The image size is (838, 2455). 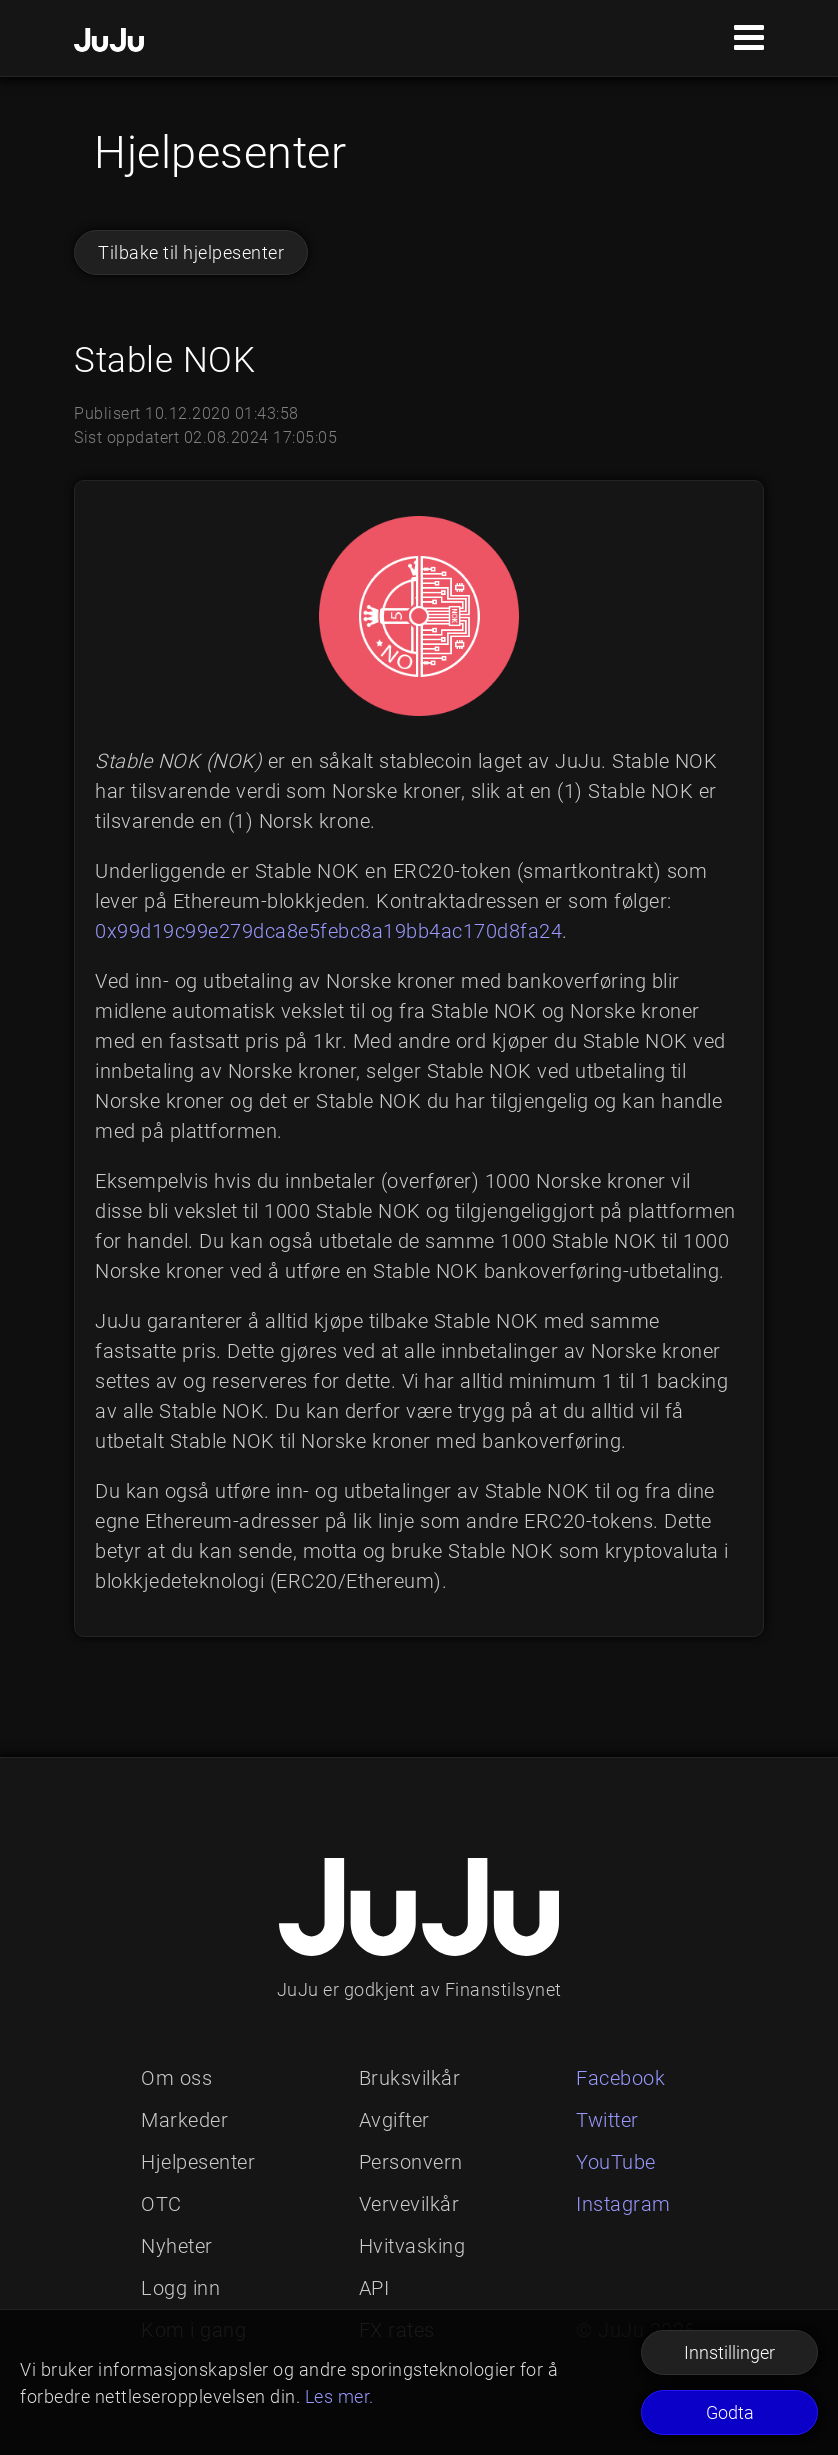 What do you see at coordinates (607, 2120) in the screenshot?
I see `Twitter` at bounding box center [607, 2120].